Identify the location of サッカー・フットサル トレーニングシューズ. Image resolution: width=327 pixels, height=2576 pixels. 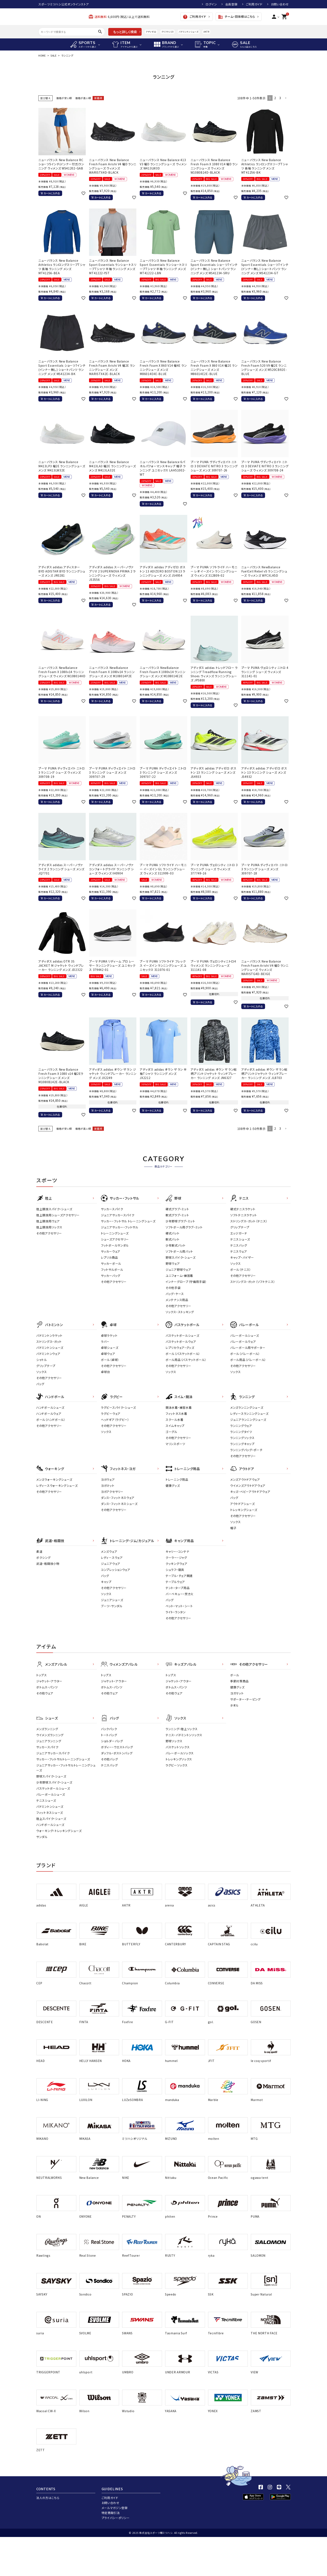
(128, 1260).